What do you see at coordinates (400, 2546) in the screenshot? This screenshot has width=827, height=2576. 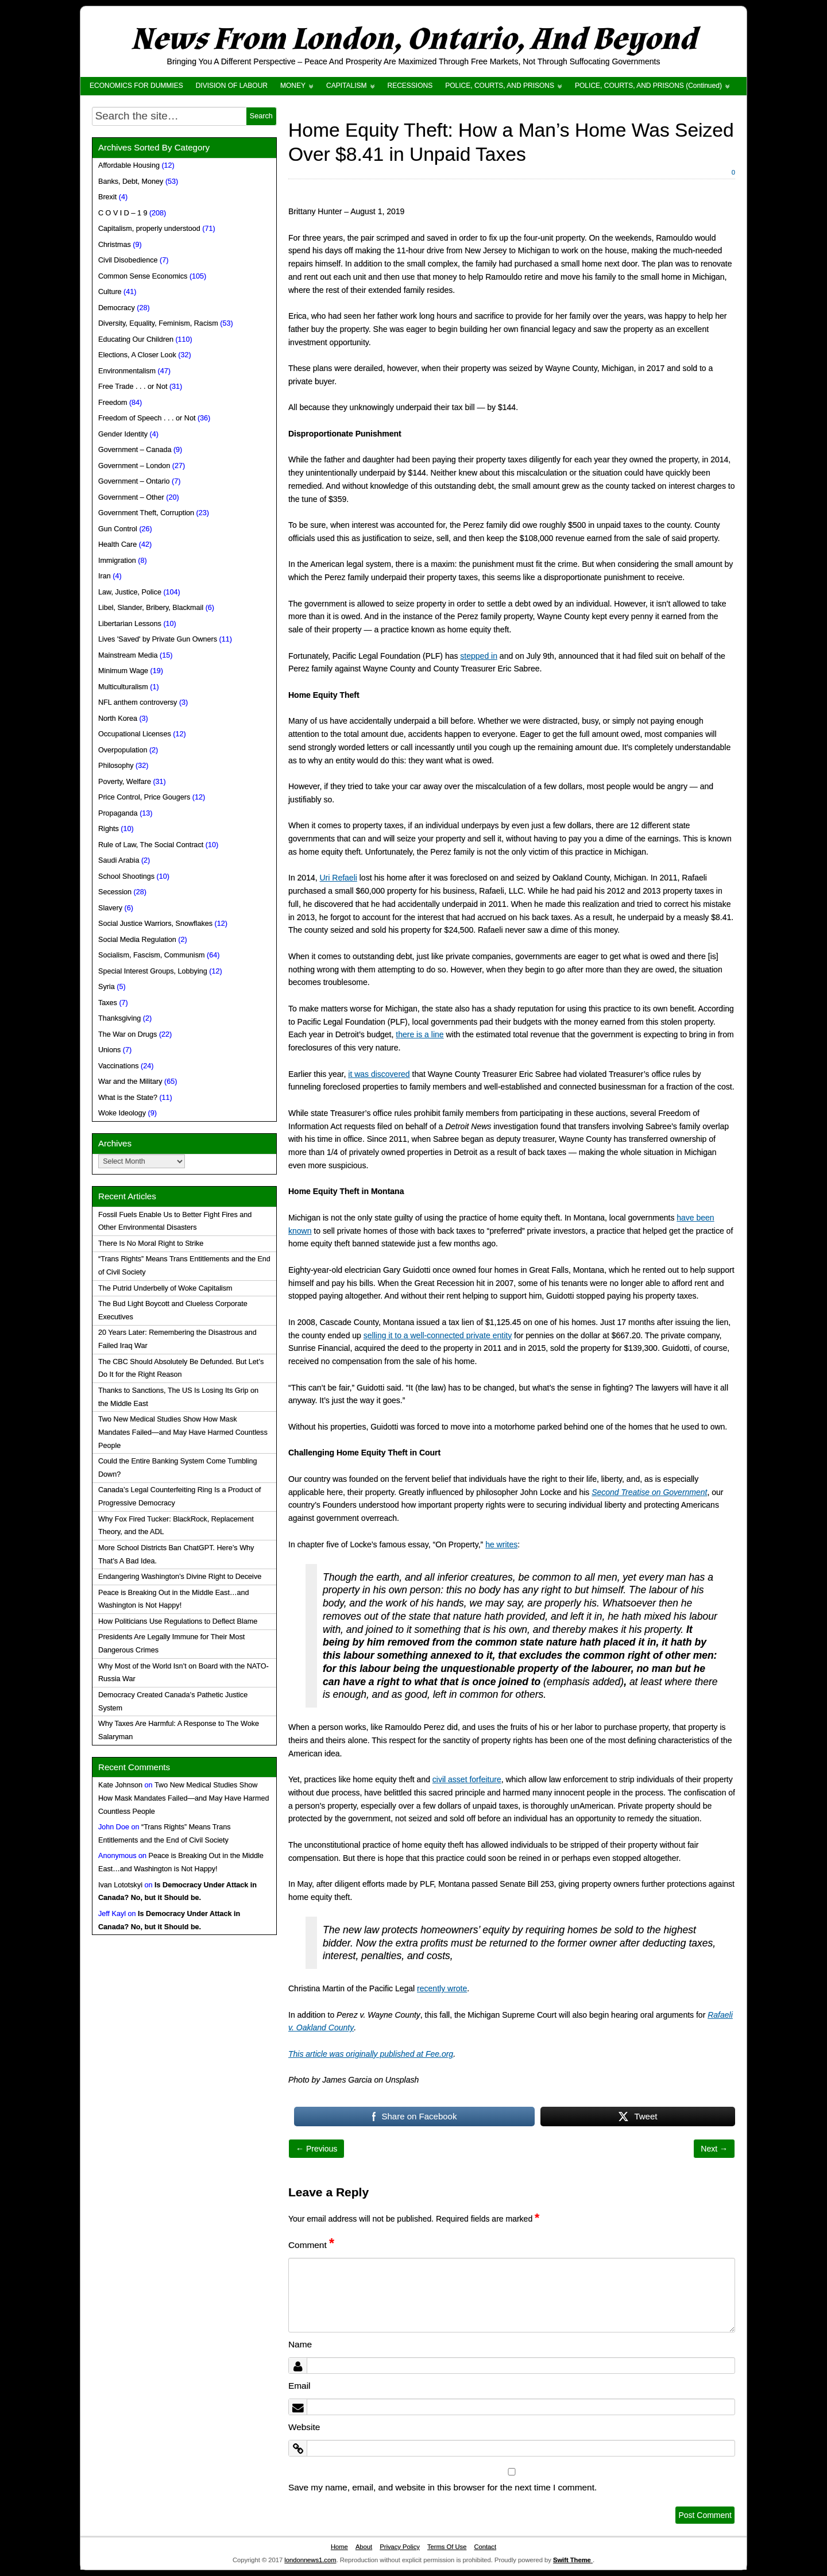 I see `Privacy Policy` at bounding box center [400, 2546].